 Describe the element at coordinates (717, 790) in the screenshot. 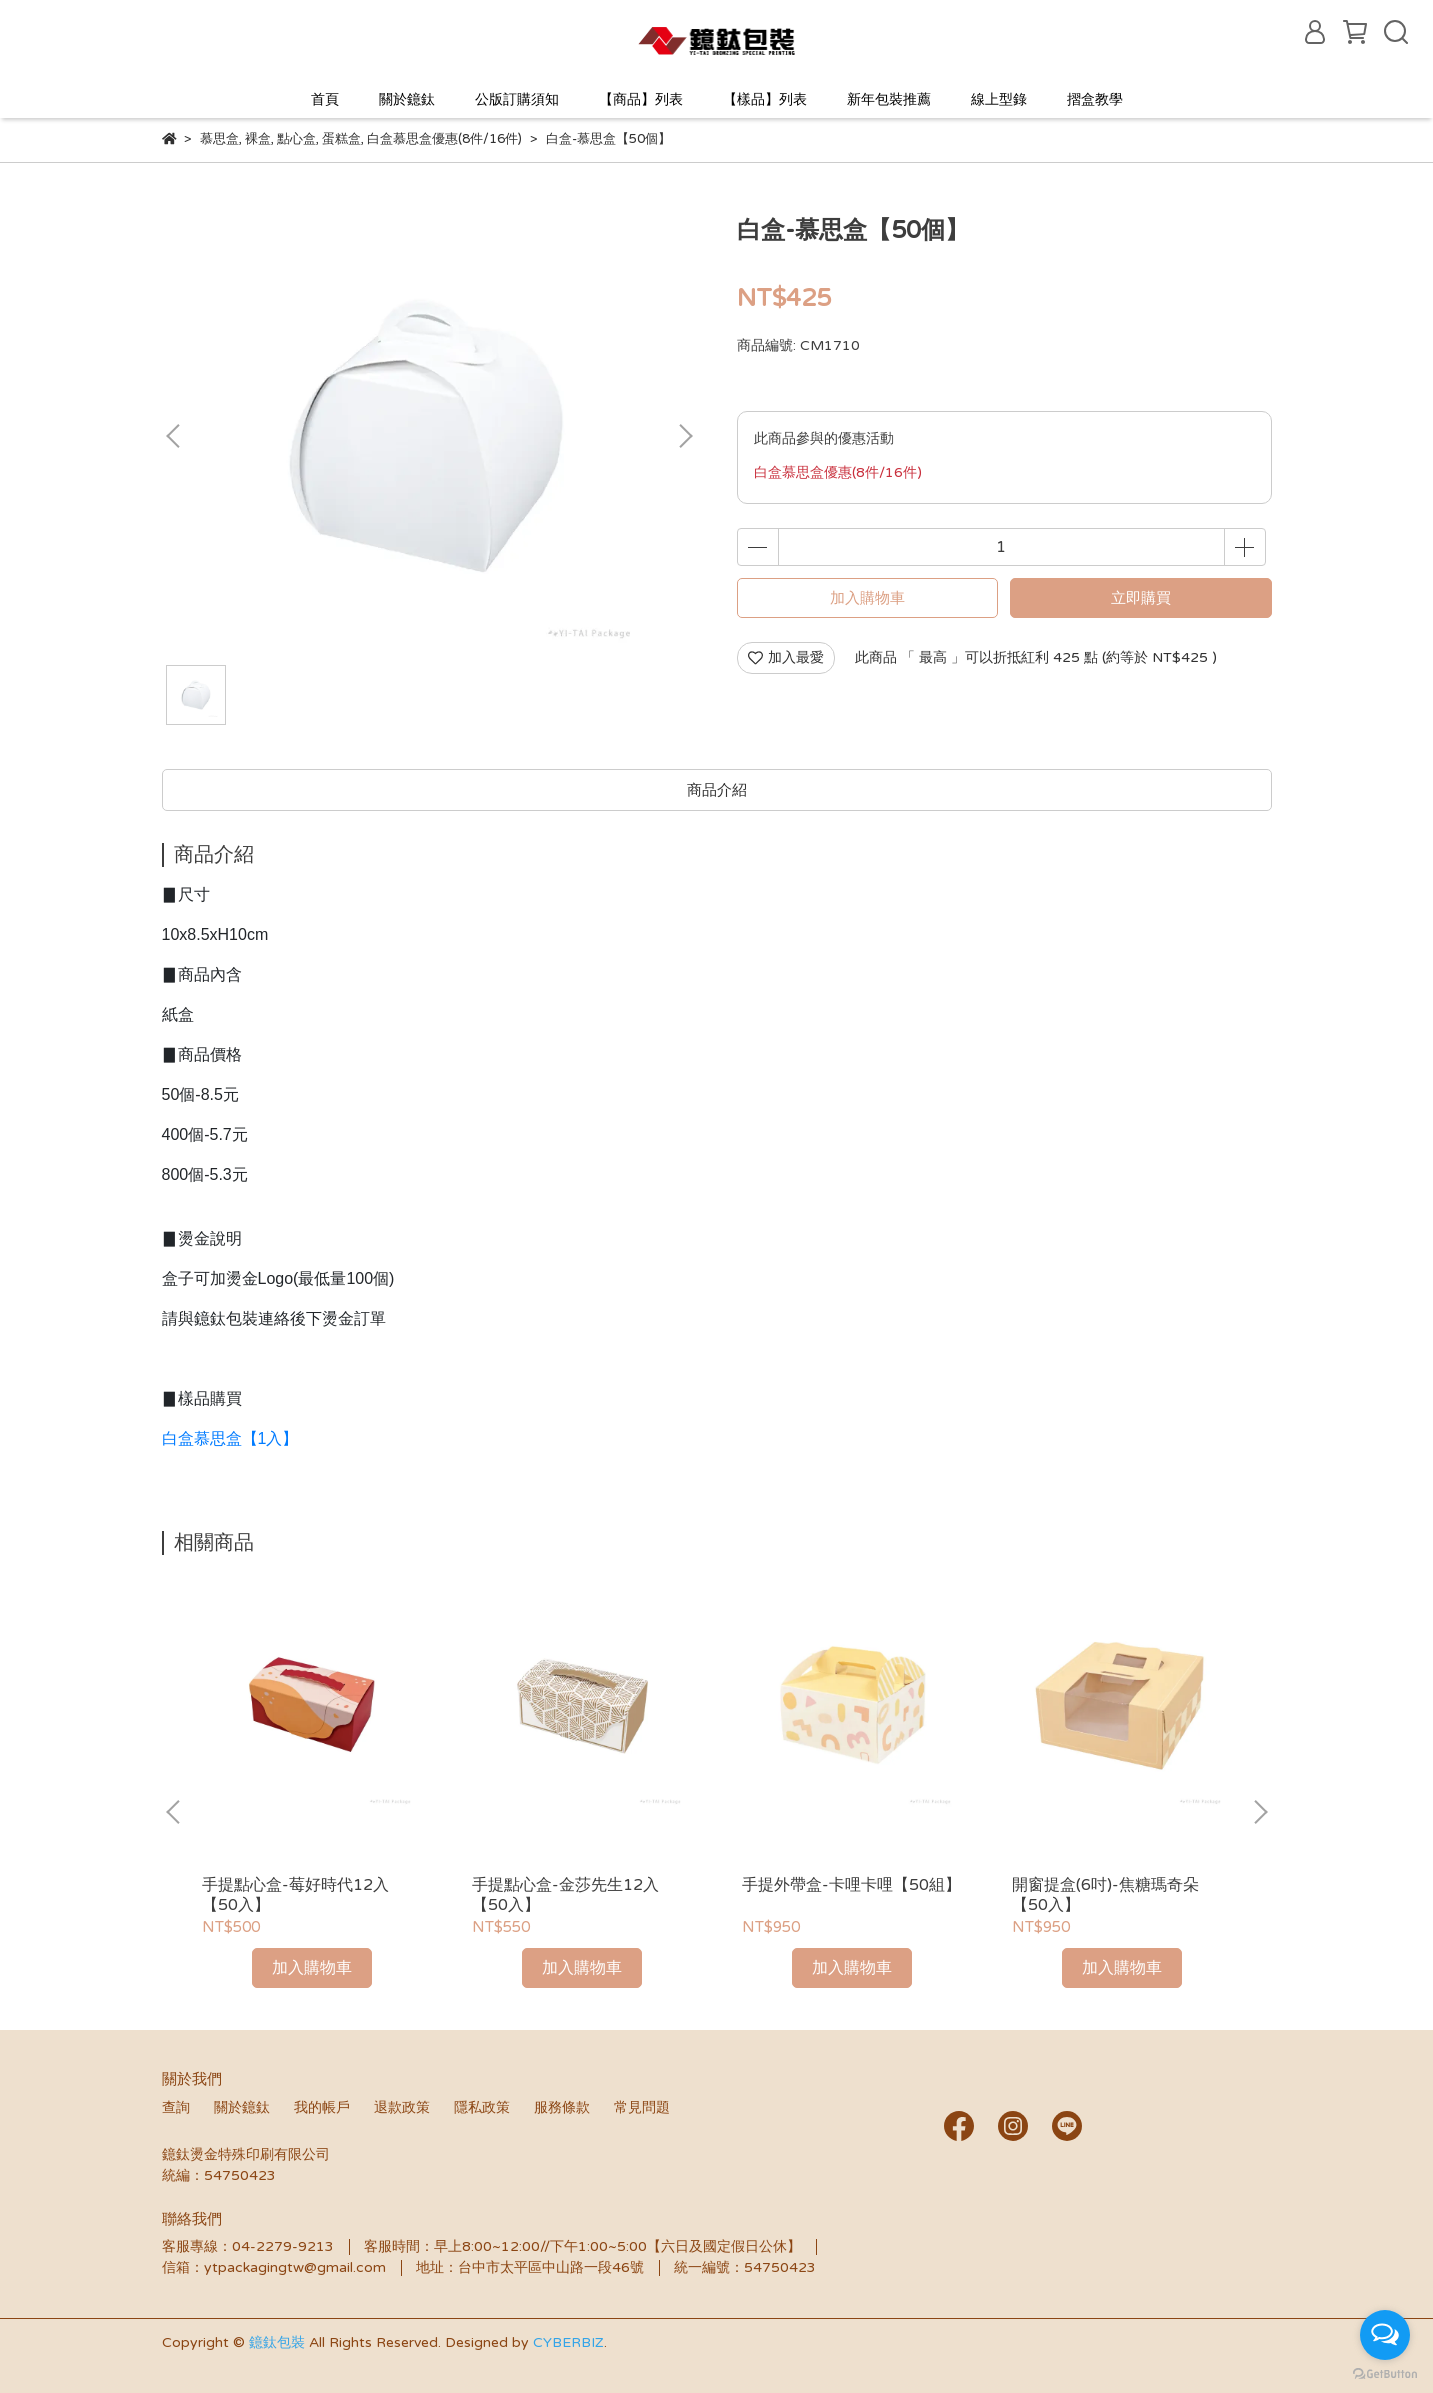

I see `商品介紹` at that location.